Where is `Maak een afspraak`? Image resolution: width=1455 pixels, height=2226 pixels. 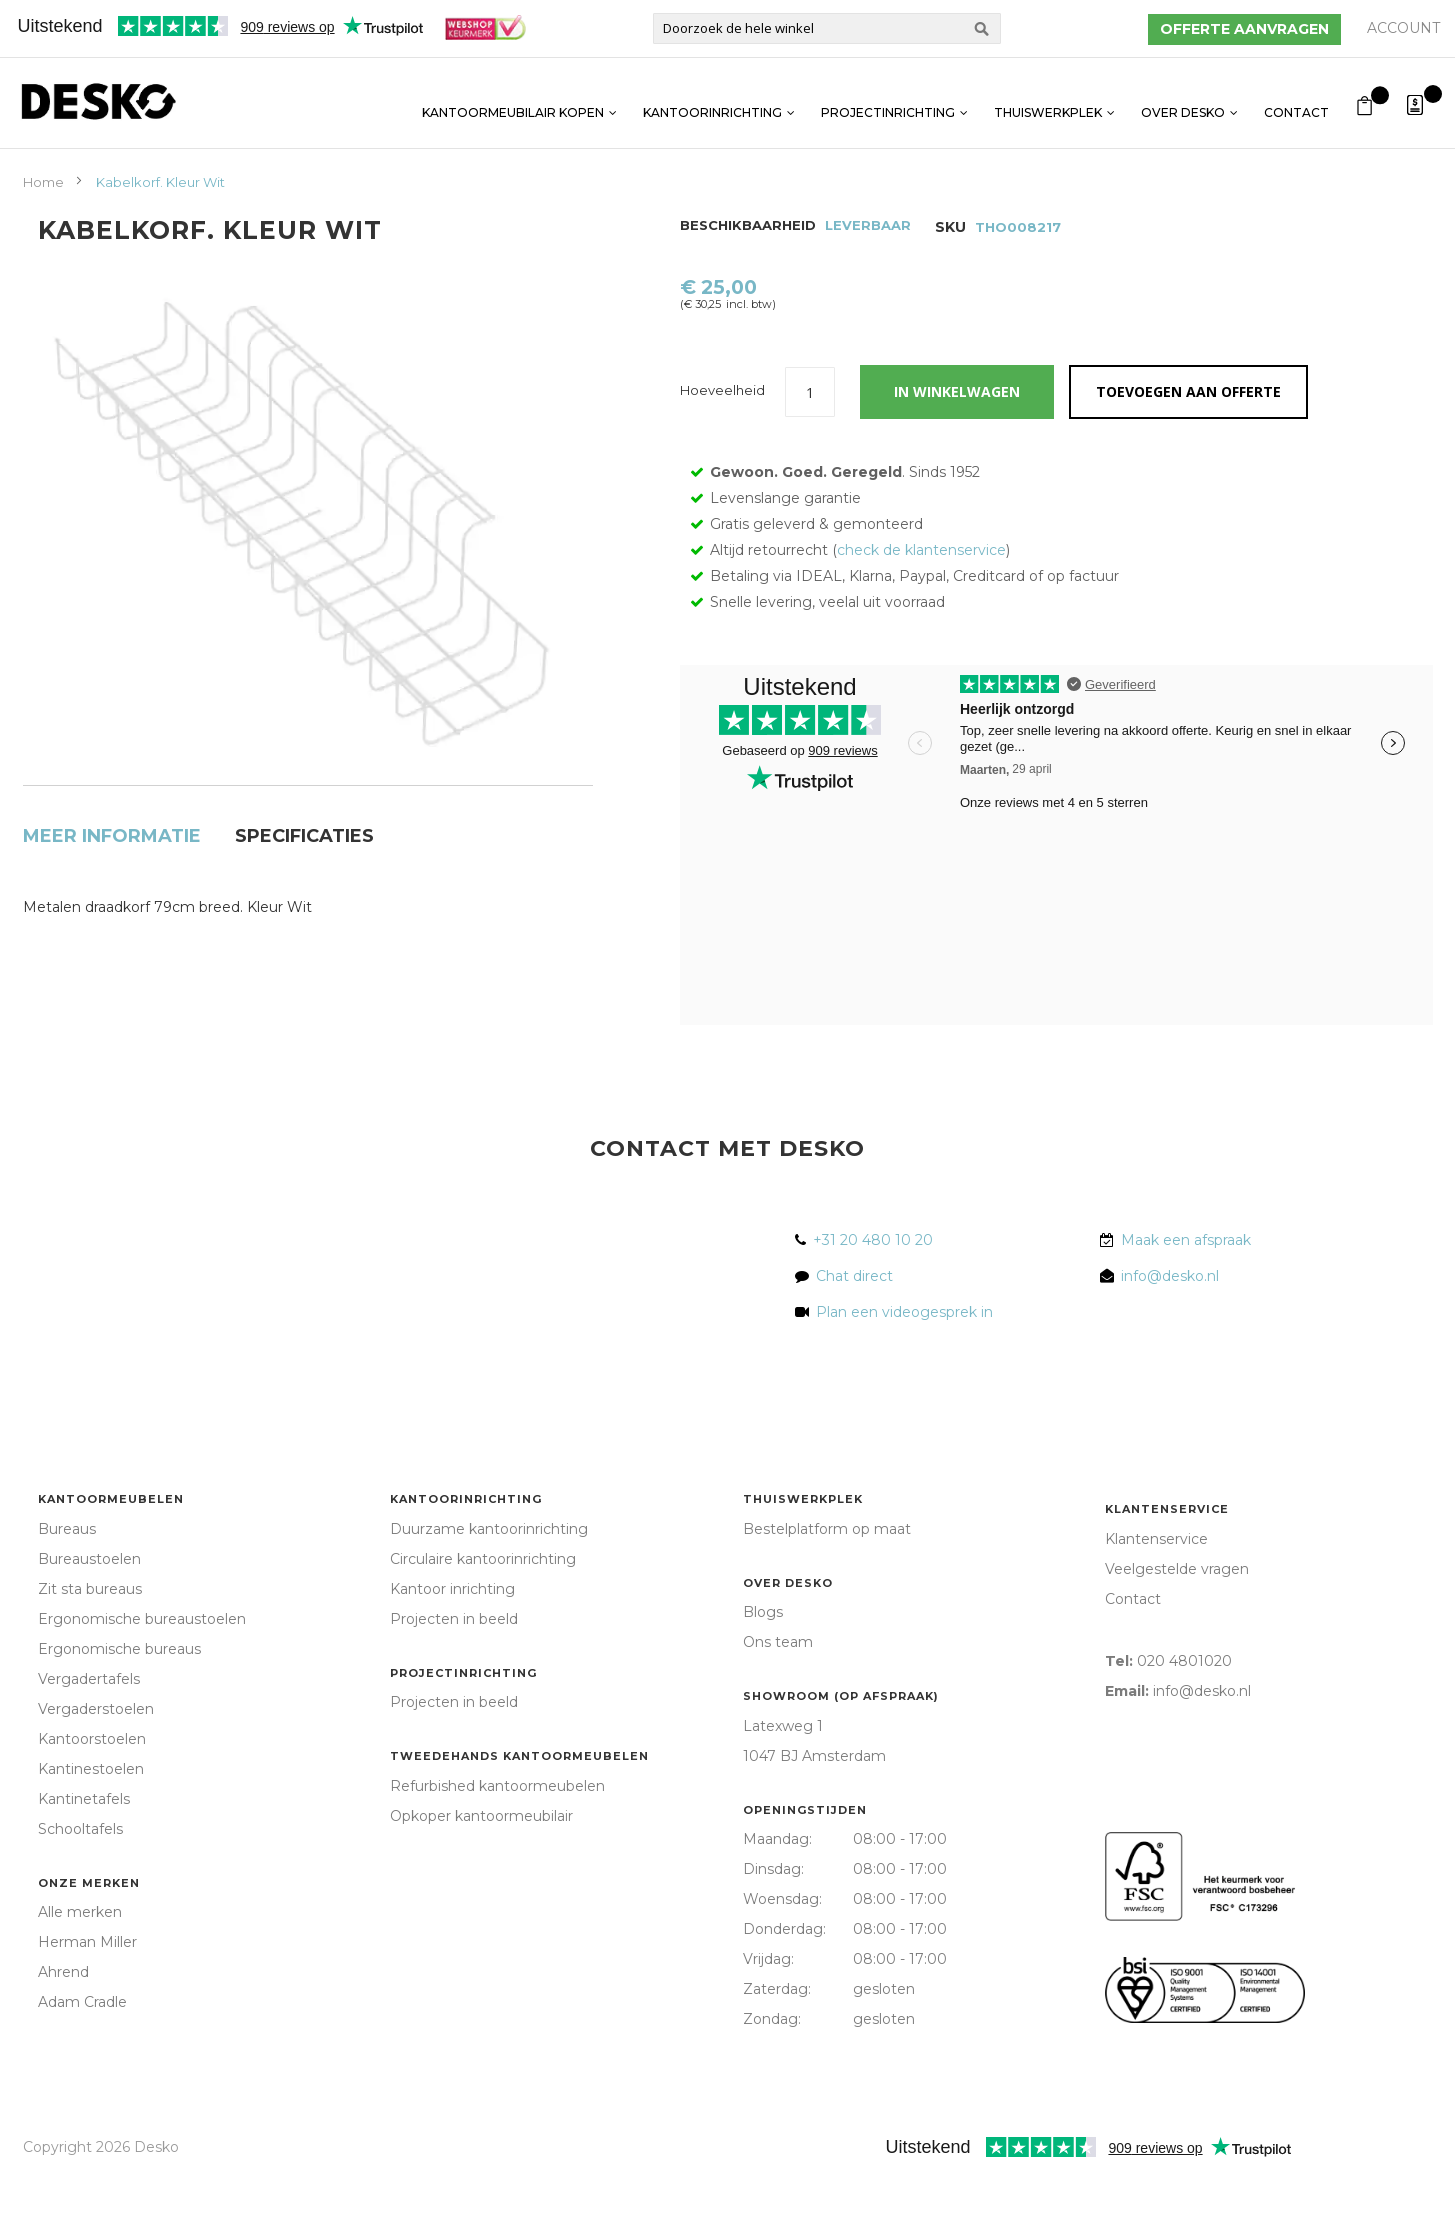 Maak een afspraak is located at coordinates (1186, 1286).